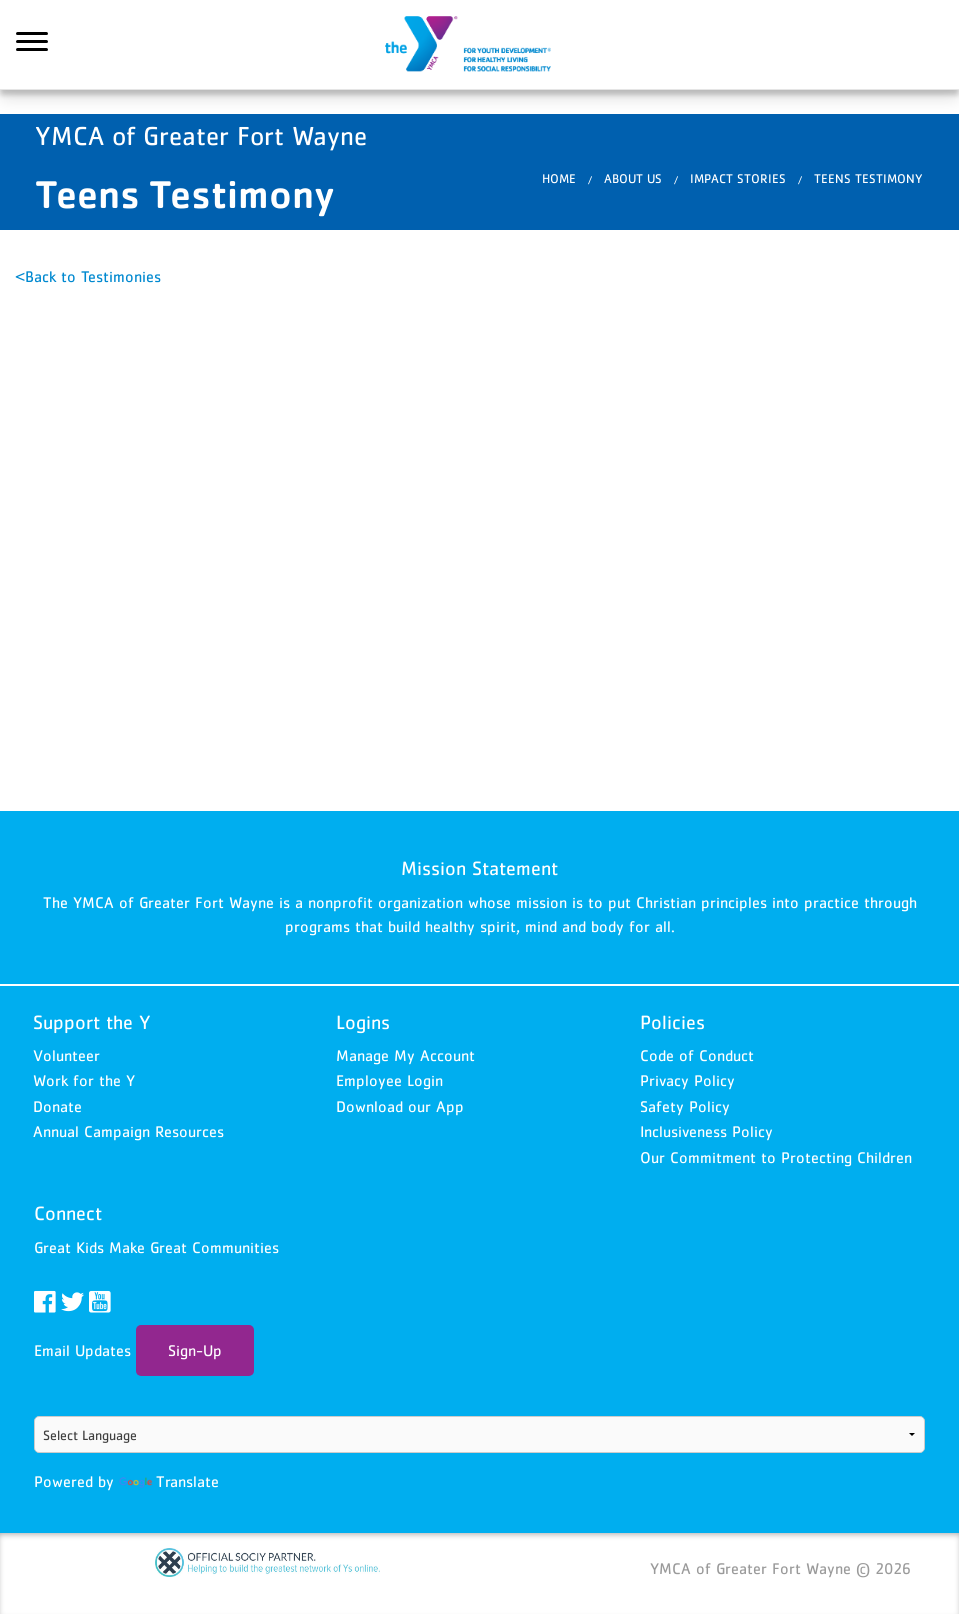 The width and height of the screenshot is (959, 1614). I want to click on Impact Stories, so click(738, 178).